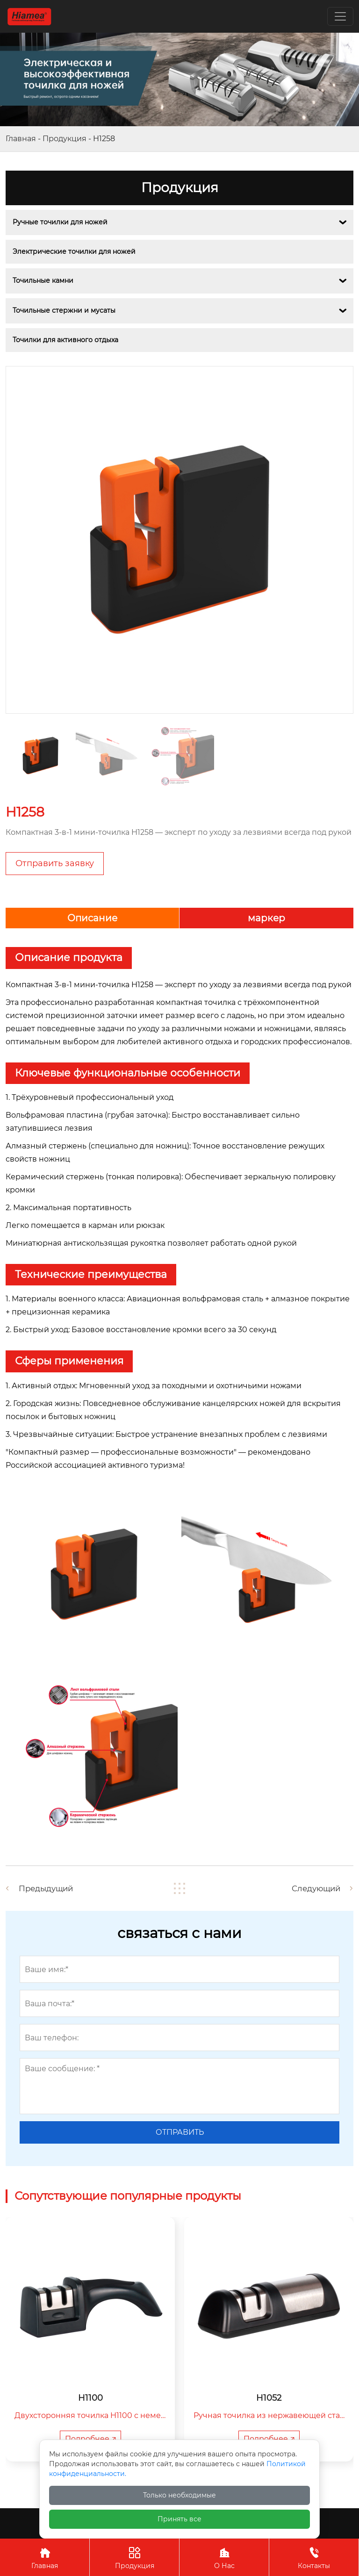 The height and width of the screenshot is (2576, 359). Describe the element at coordinates (65, 340) in the screenshot. I see `Точилки для активного отдыха` at that location.